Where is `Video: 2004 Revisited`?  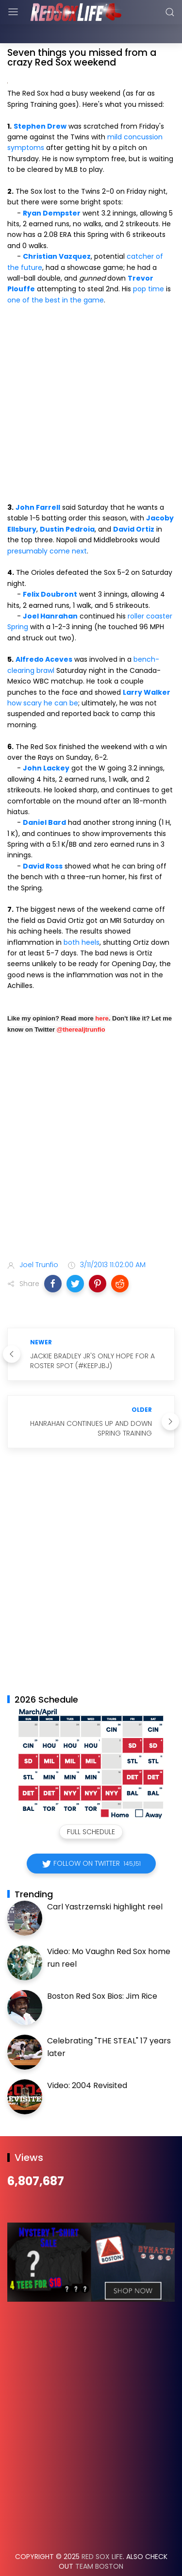
Video: 2004 Revisited is located at coordinates (87, 2061).